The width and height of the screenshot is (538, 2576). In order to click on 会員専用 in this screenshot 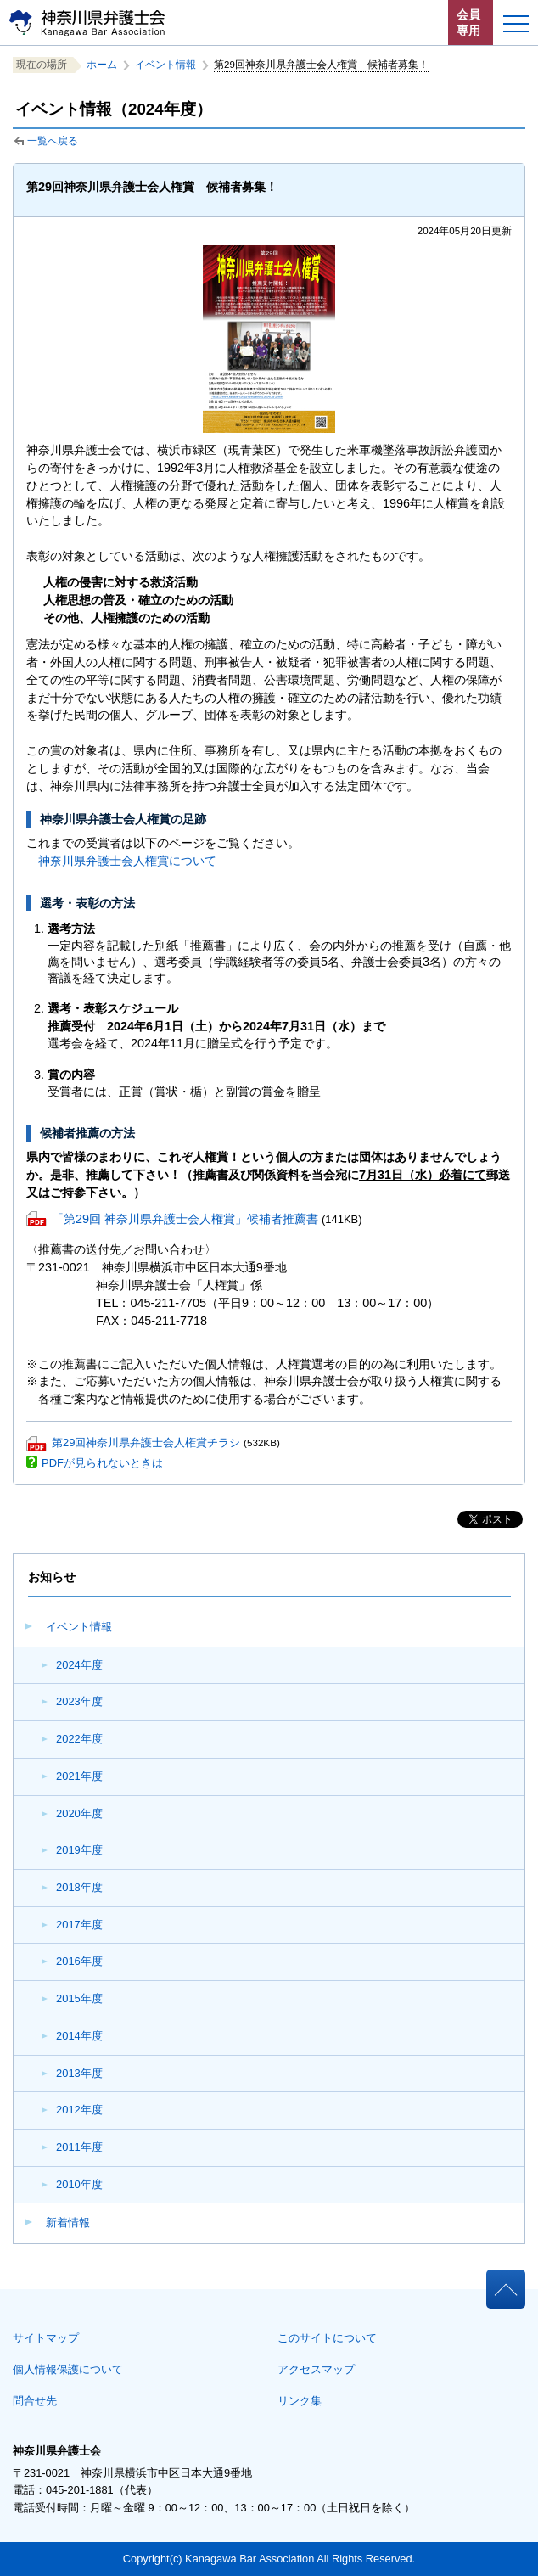, I will do `click(468, 22)`.